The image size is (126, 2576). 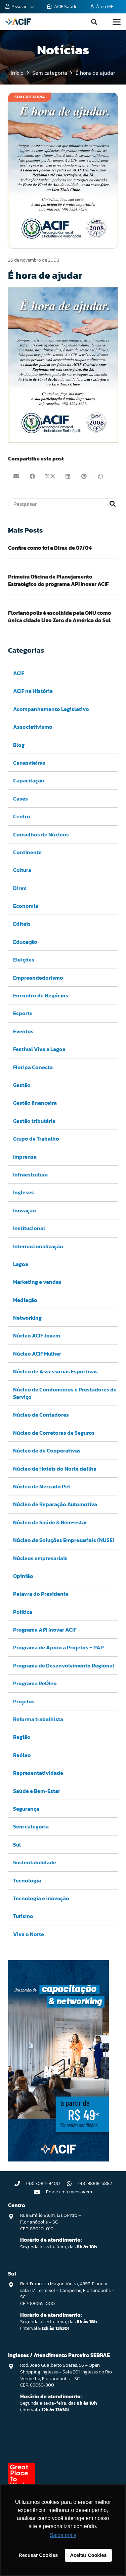 I want to click on Grupo de Trabalho, so click(x=36, y=1139).